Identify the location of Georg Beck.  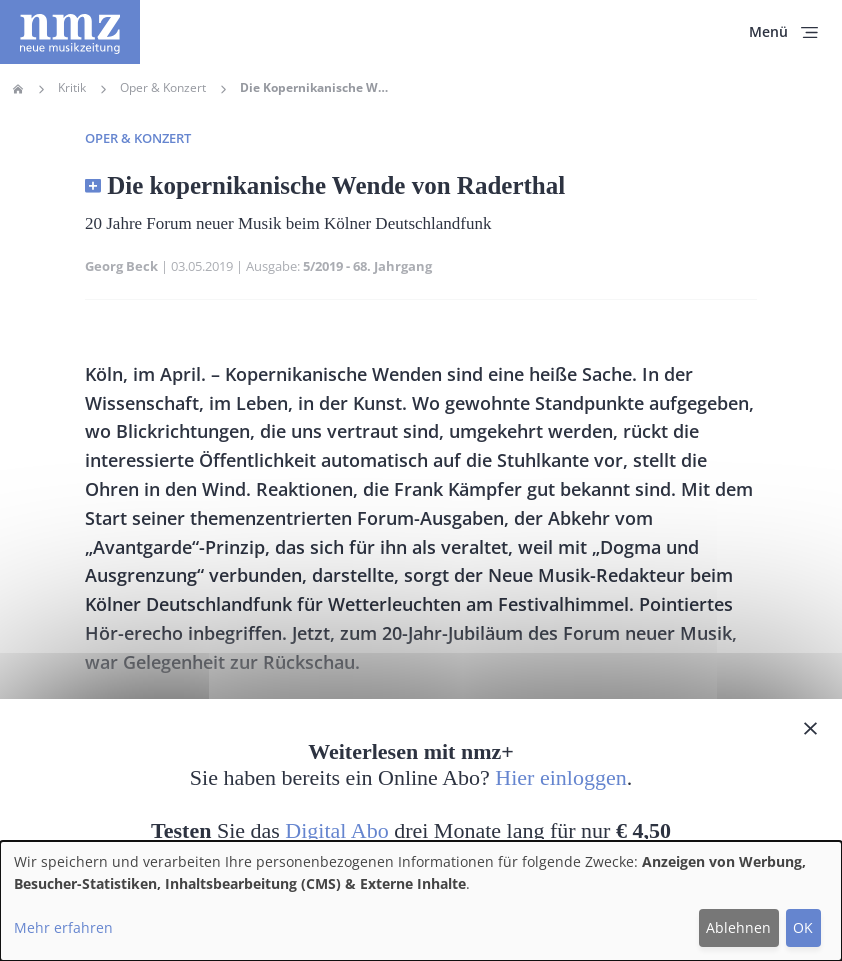
(121, 266).